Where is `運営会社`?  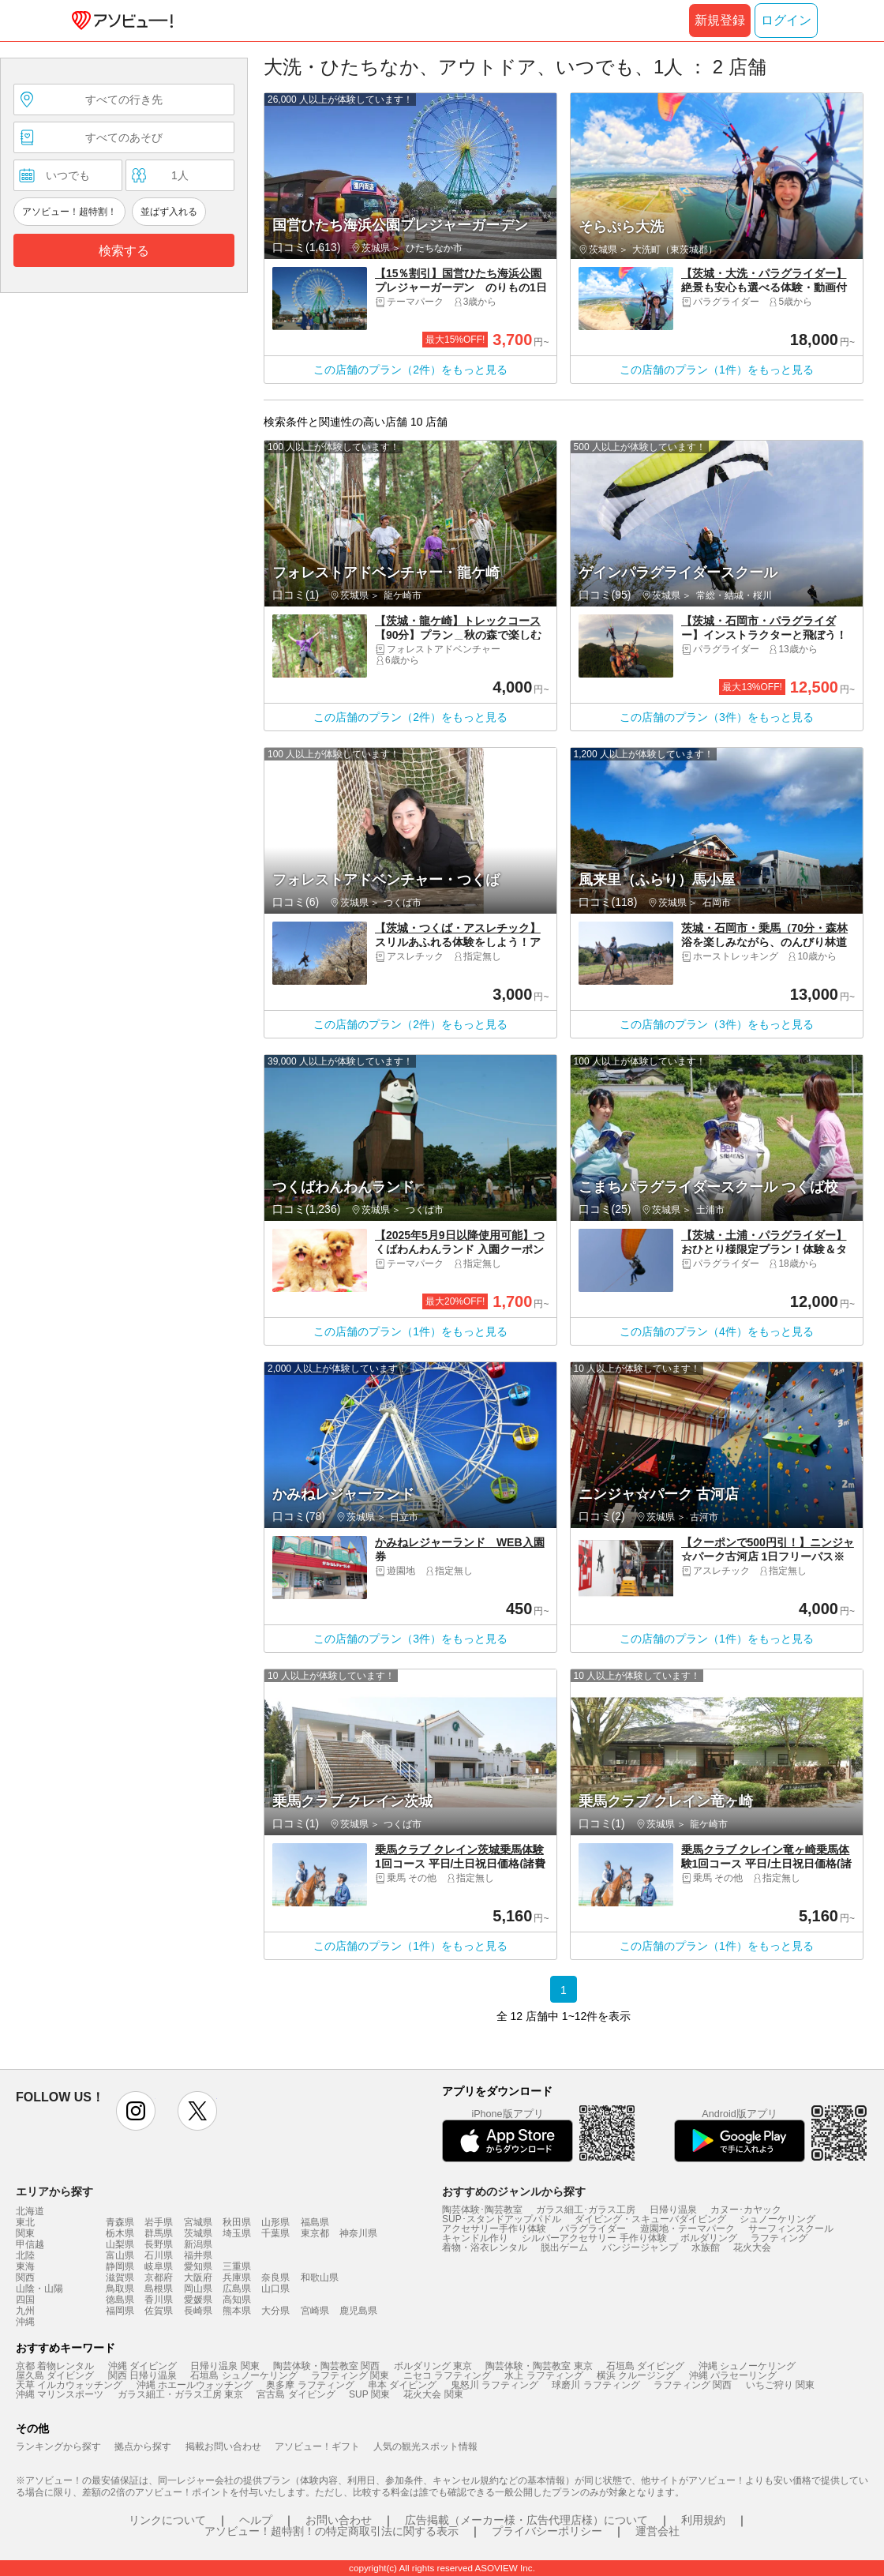 運営会社 is located at coordinates (657, 2531).